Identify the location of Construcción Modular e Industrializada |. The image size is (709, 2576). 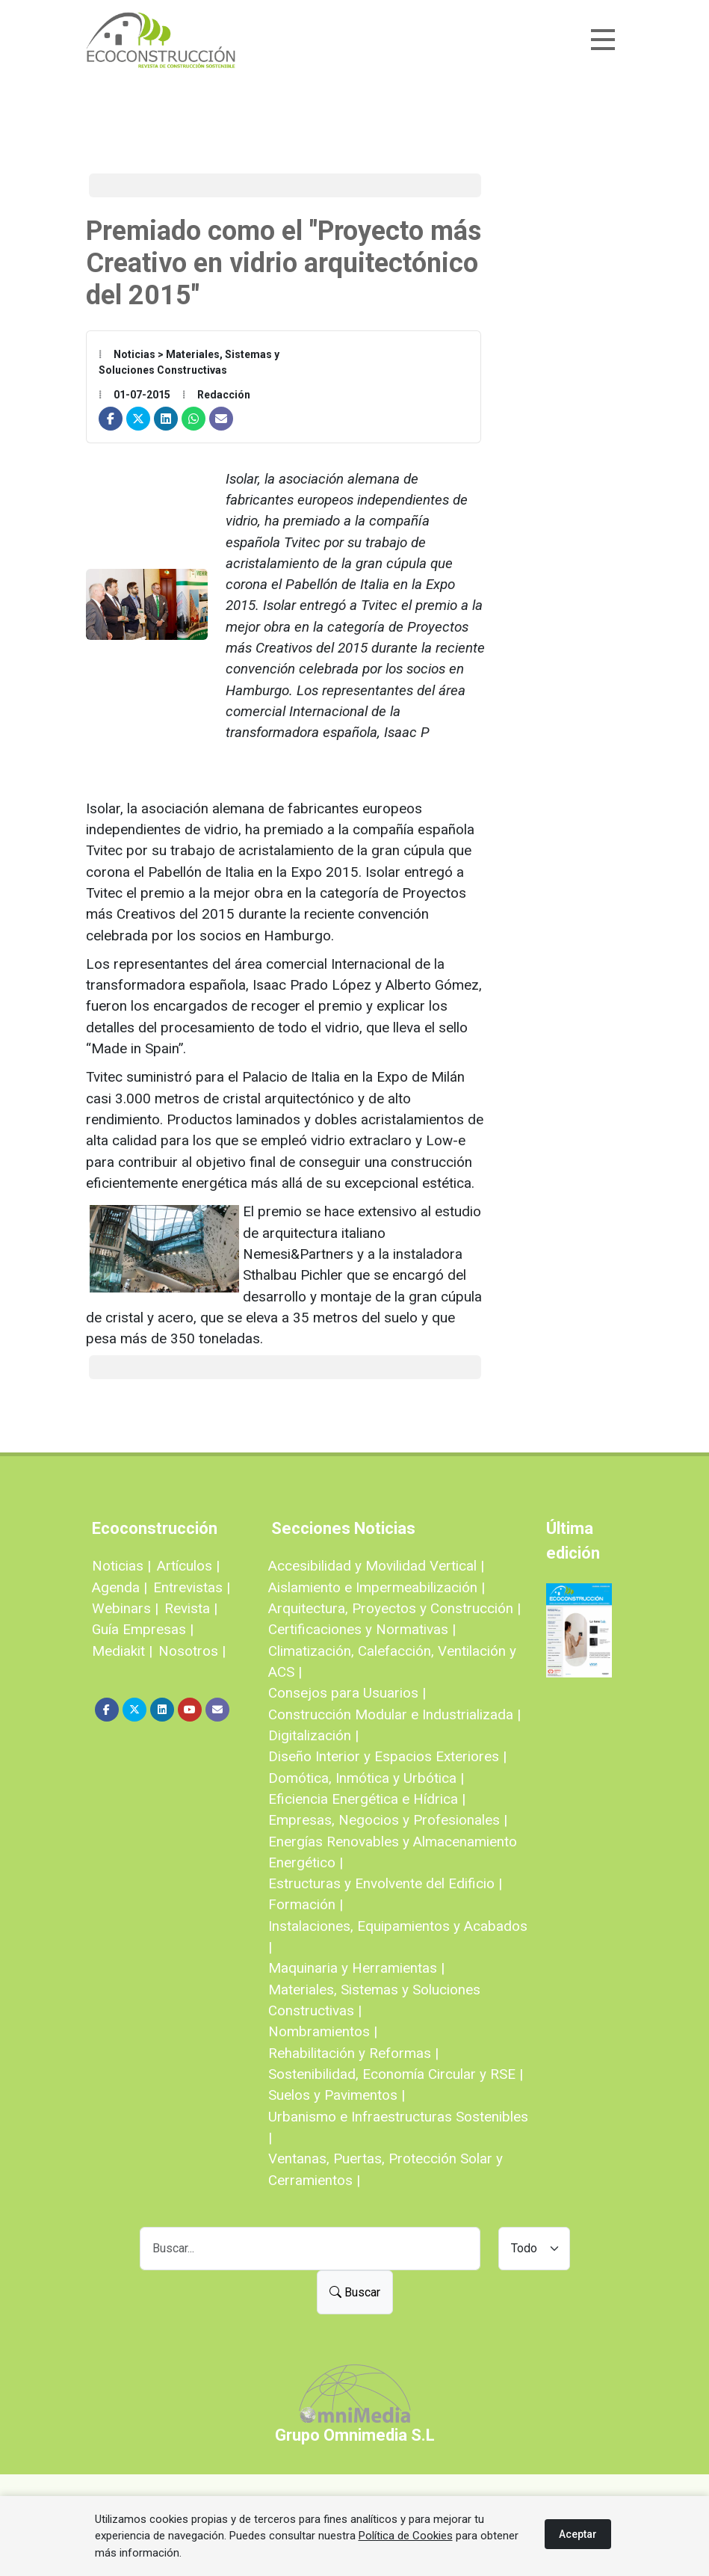
(394, 1714).